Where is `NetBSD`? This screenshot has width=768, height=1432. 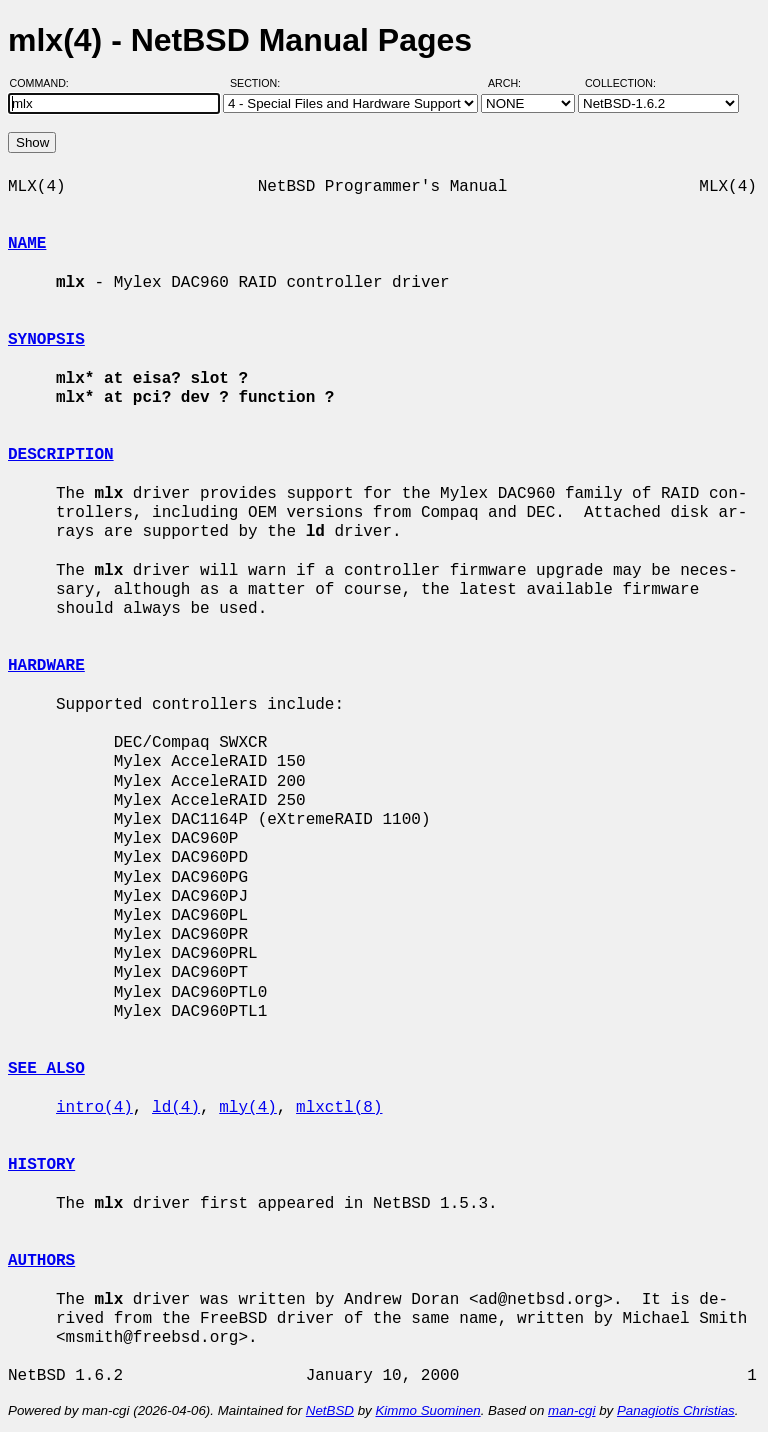 NetBSD is located at coordinates (330, 1410).